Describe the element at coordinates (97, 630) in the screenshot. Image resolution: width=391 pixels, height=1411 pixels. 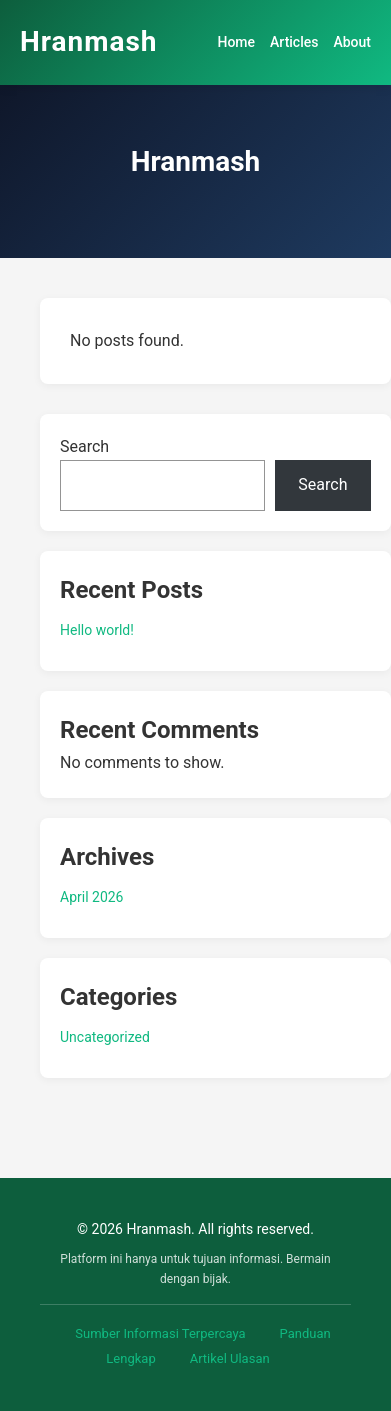
I see `Hello world!` at that location.